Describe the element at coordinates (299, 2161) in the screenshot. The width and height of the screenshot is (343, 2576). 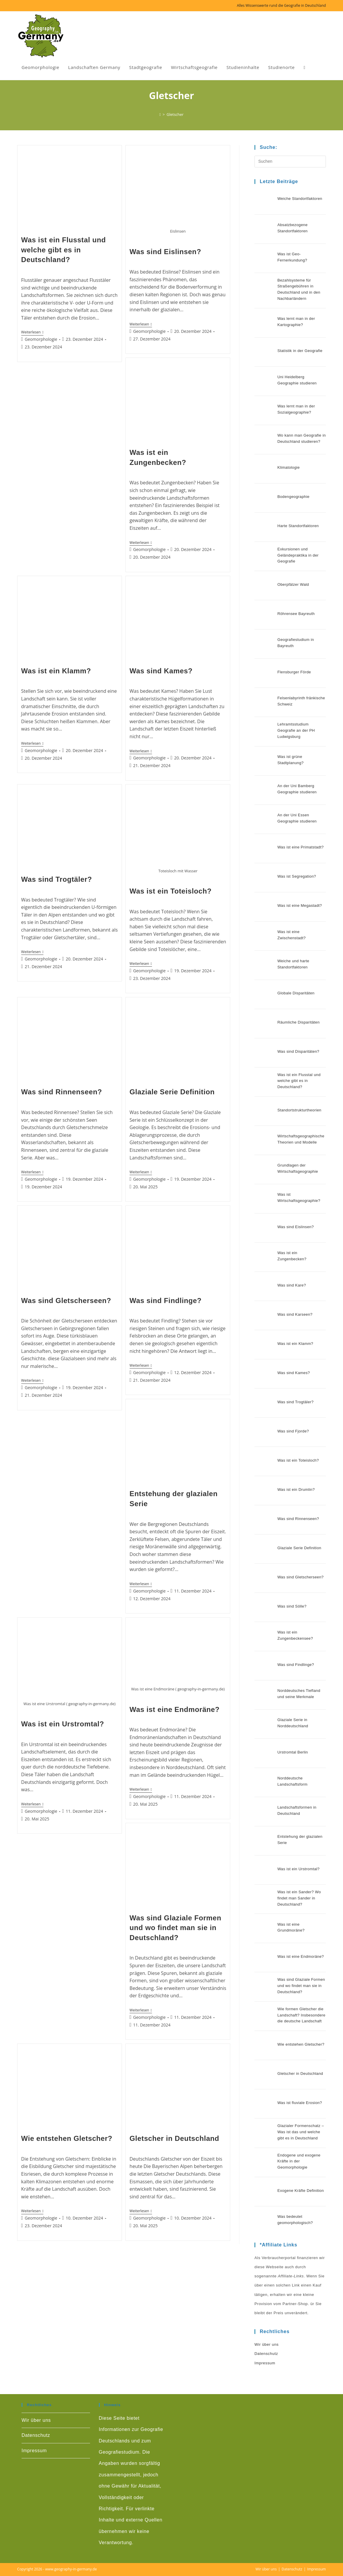
I see `Endogene und exogene Kräfte in der Geomorphologie` at that location.